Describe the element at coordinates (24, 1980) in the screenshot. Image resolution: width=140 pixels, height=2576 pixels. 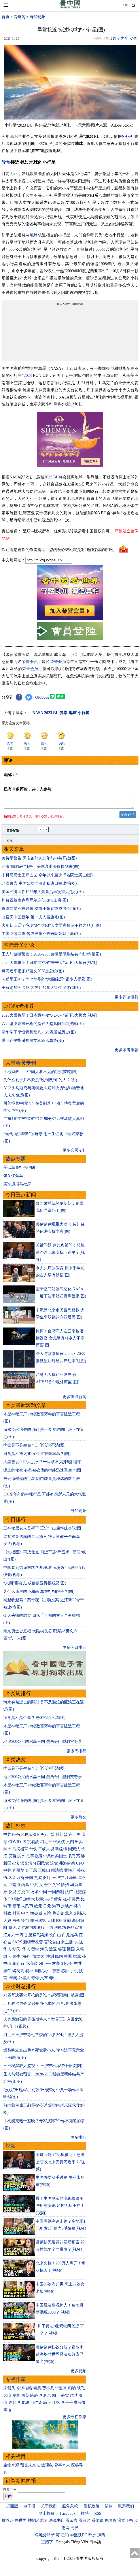
I see `外星人` at that location.